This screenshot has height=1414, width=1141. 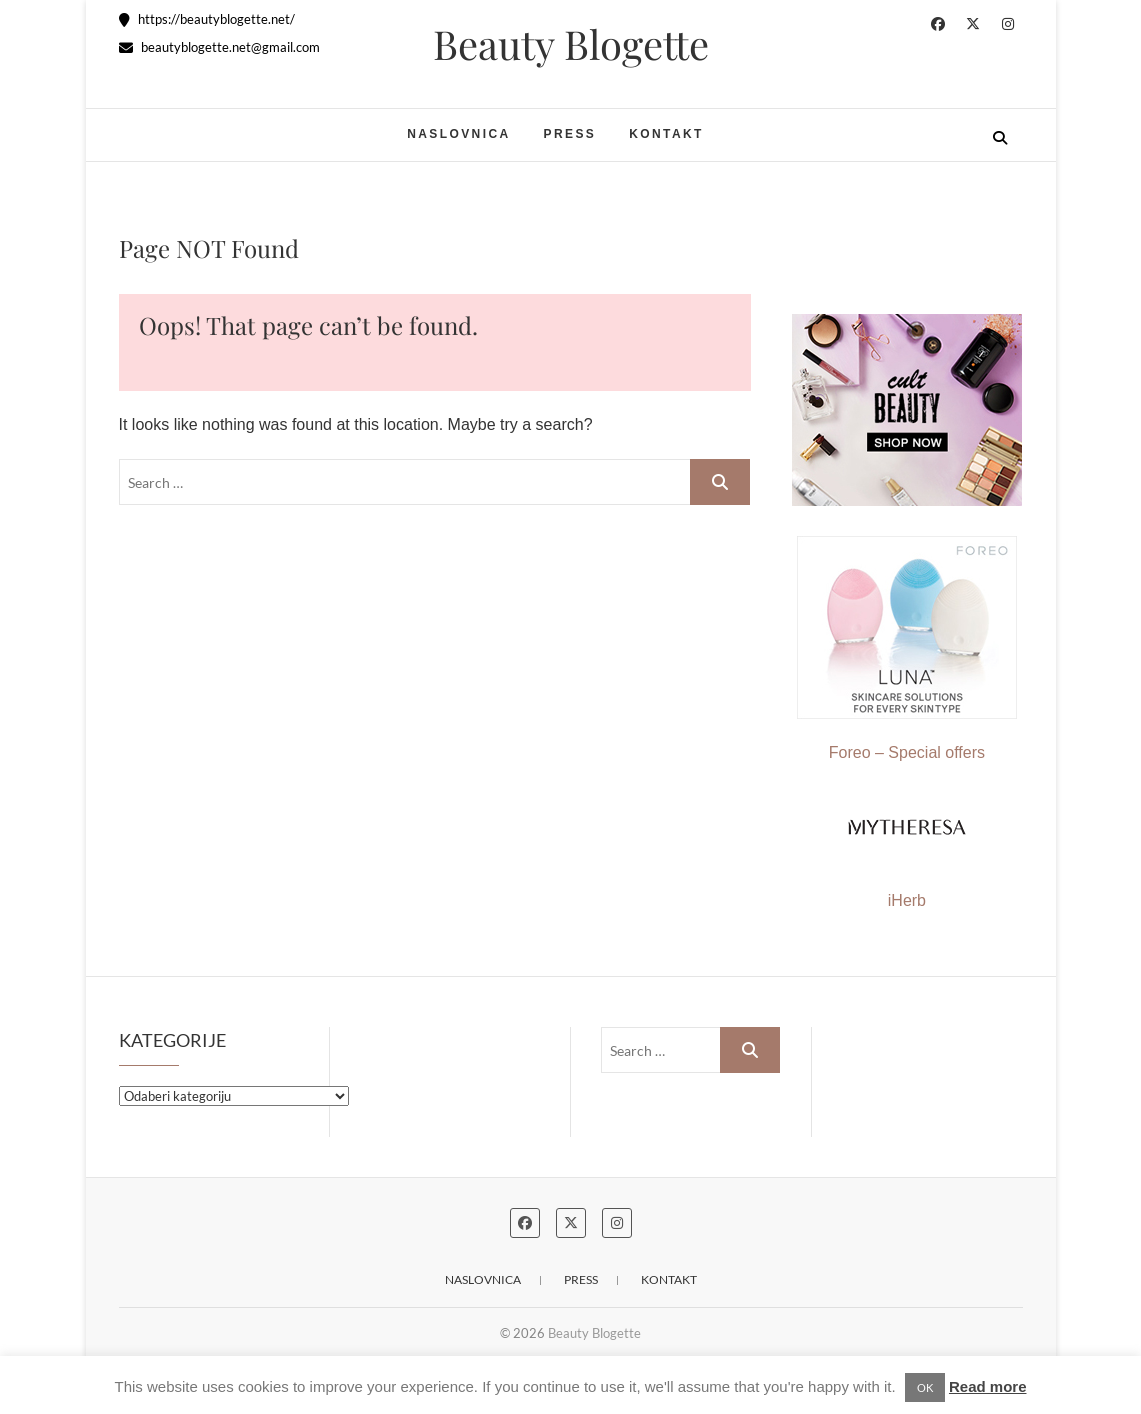 What do you see at coordinates (219, 47) in the screenshot?
I see `beautyblogette.net@gmail.com` at bounding box center [219, 47].